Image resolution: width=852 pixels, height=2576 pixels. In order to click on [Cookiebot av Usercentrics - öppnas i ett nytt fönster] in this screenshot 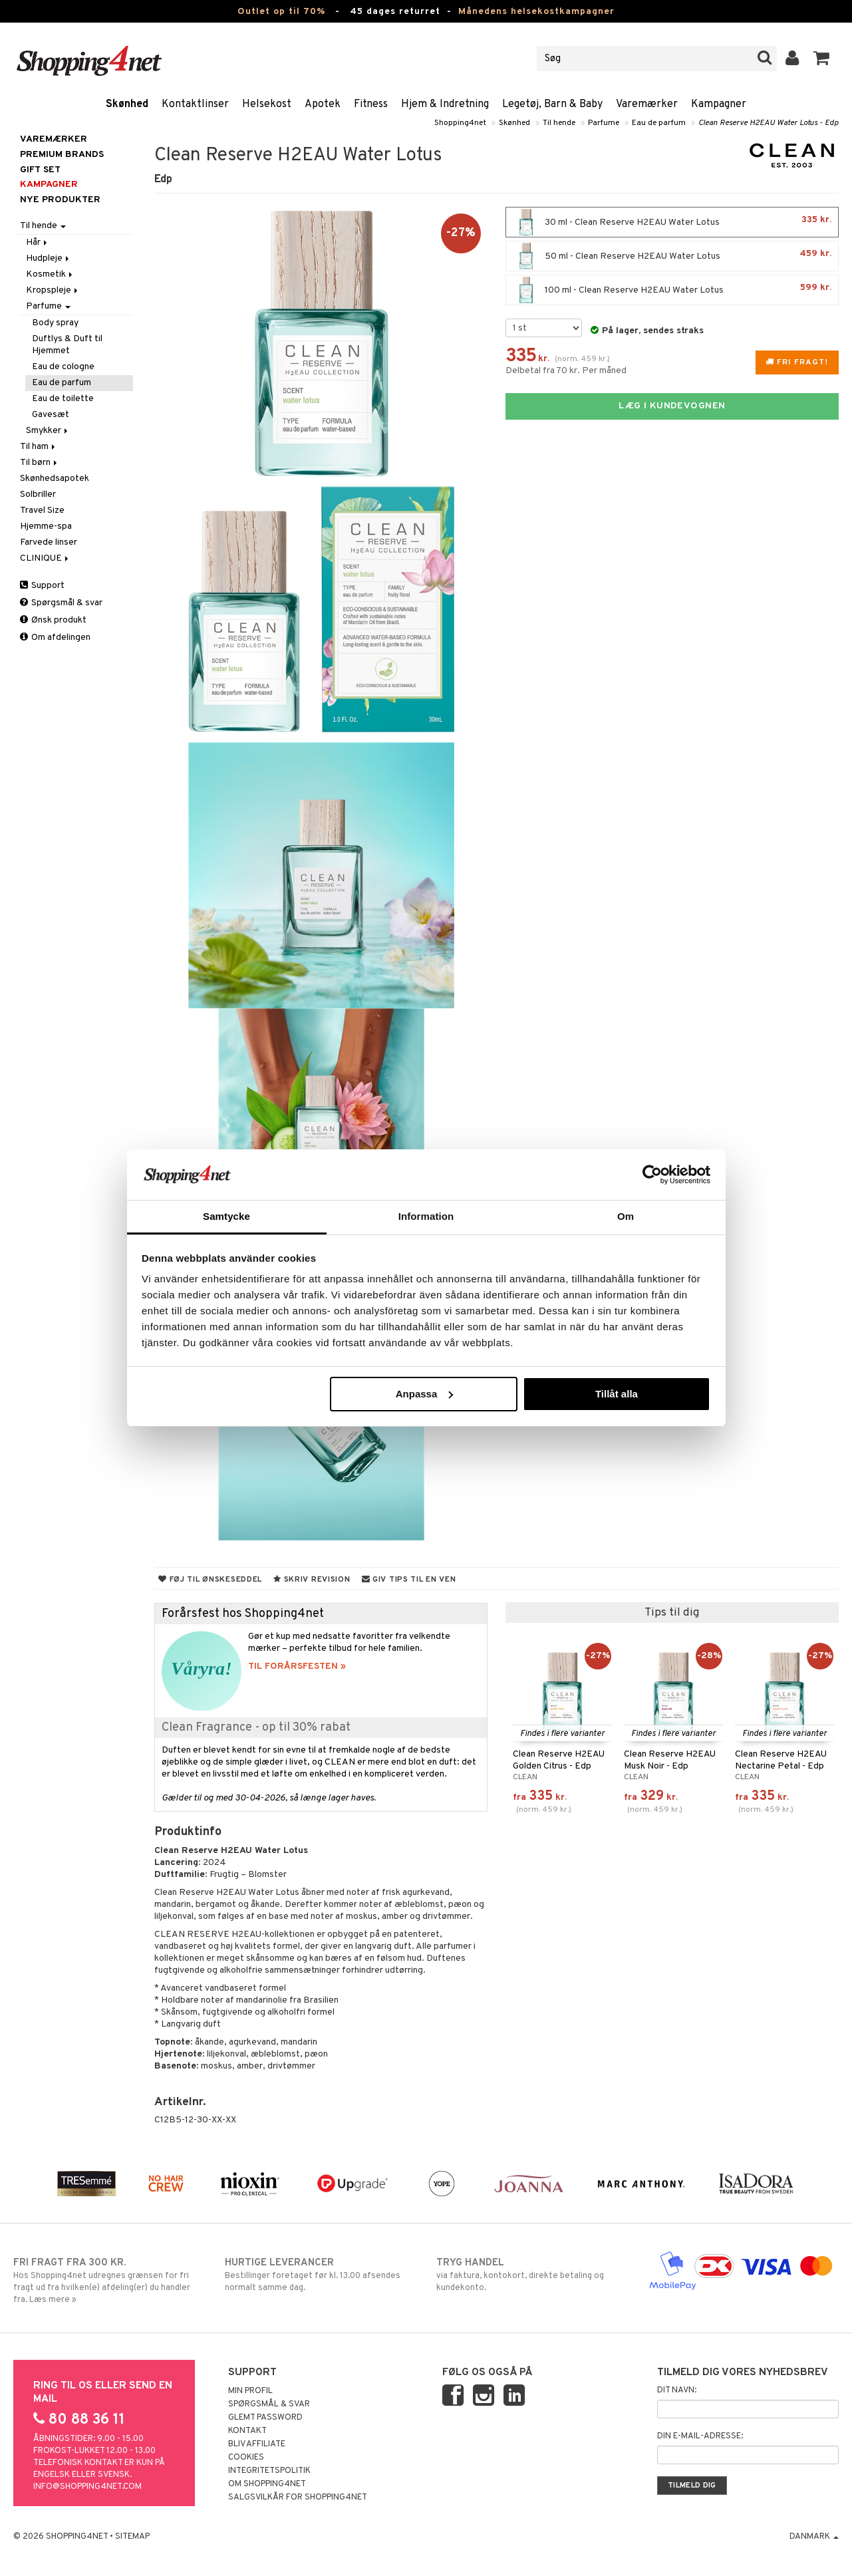, I will do `click(652, 1175)`.